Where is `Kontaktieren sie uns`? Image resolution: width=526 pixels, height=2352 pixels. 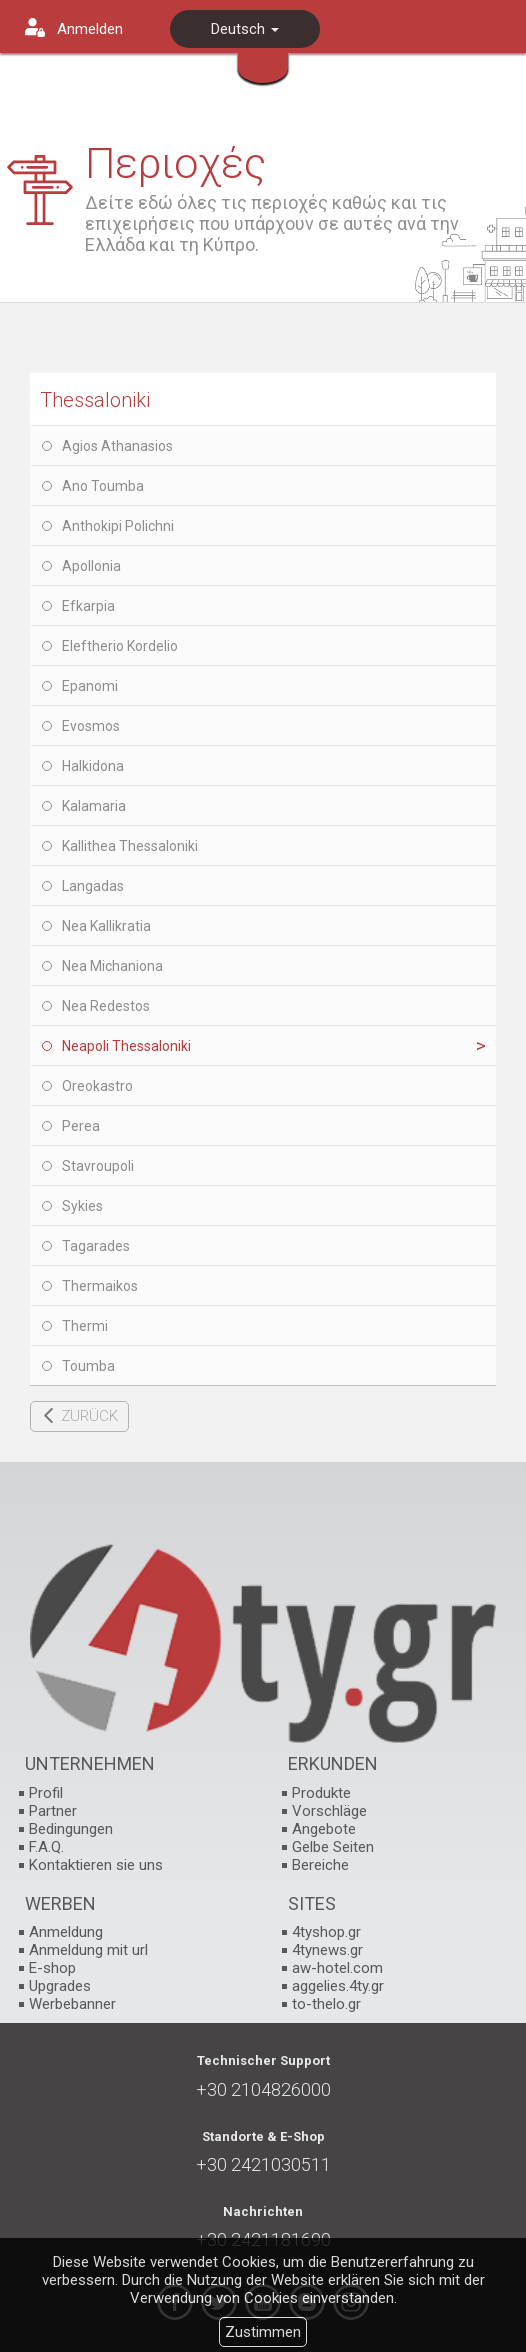 Kontaktieren sie uns is located at coordinates (96, 1865).